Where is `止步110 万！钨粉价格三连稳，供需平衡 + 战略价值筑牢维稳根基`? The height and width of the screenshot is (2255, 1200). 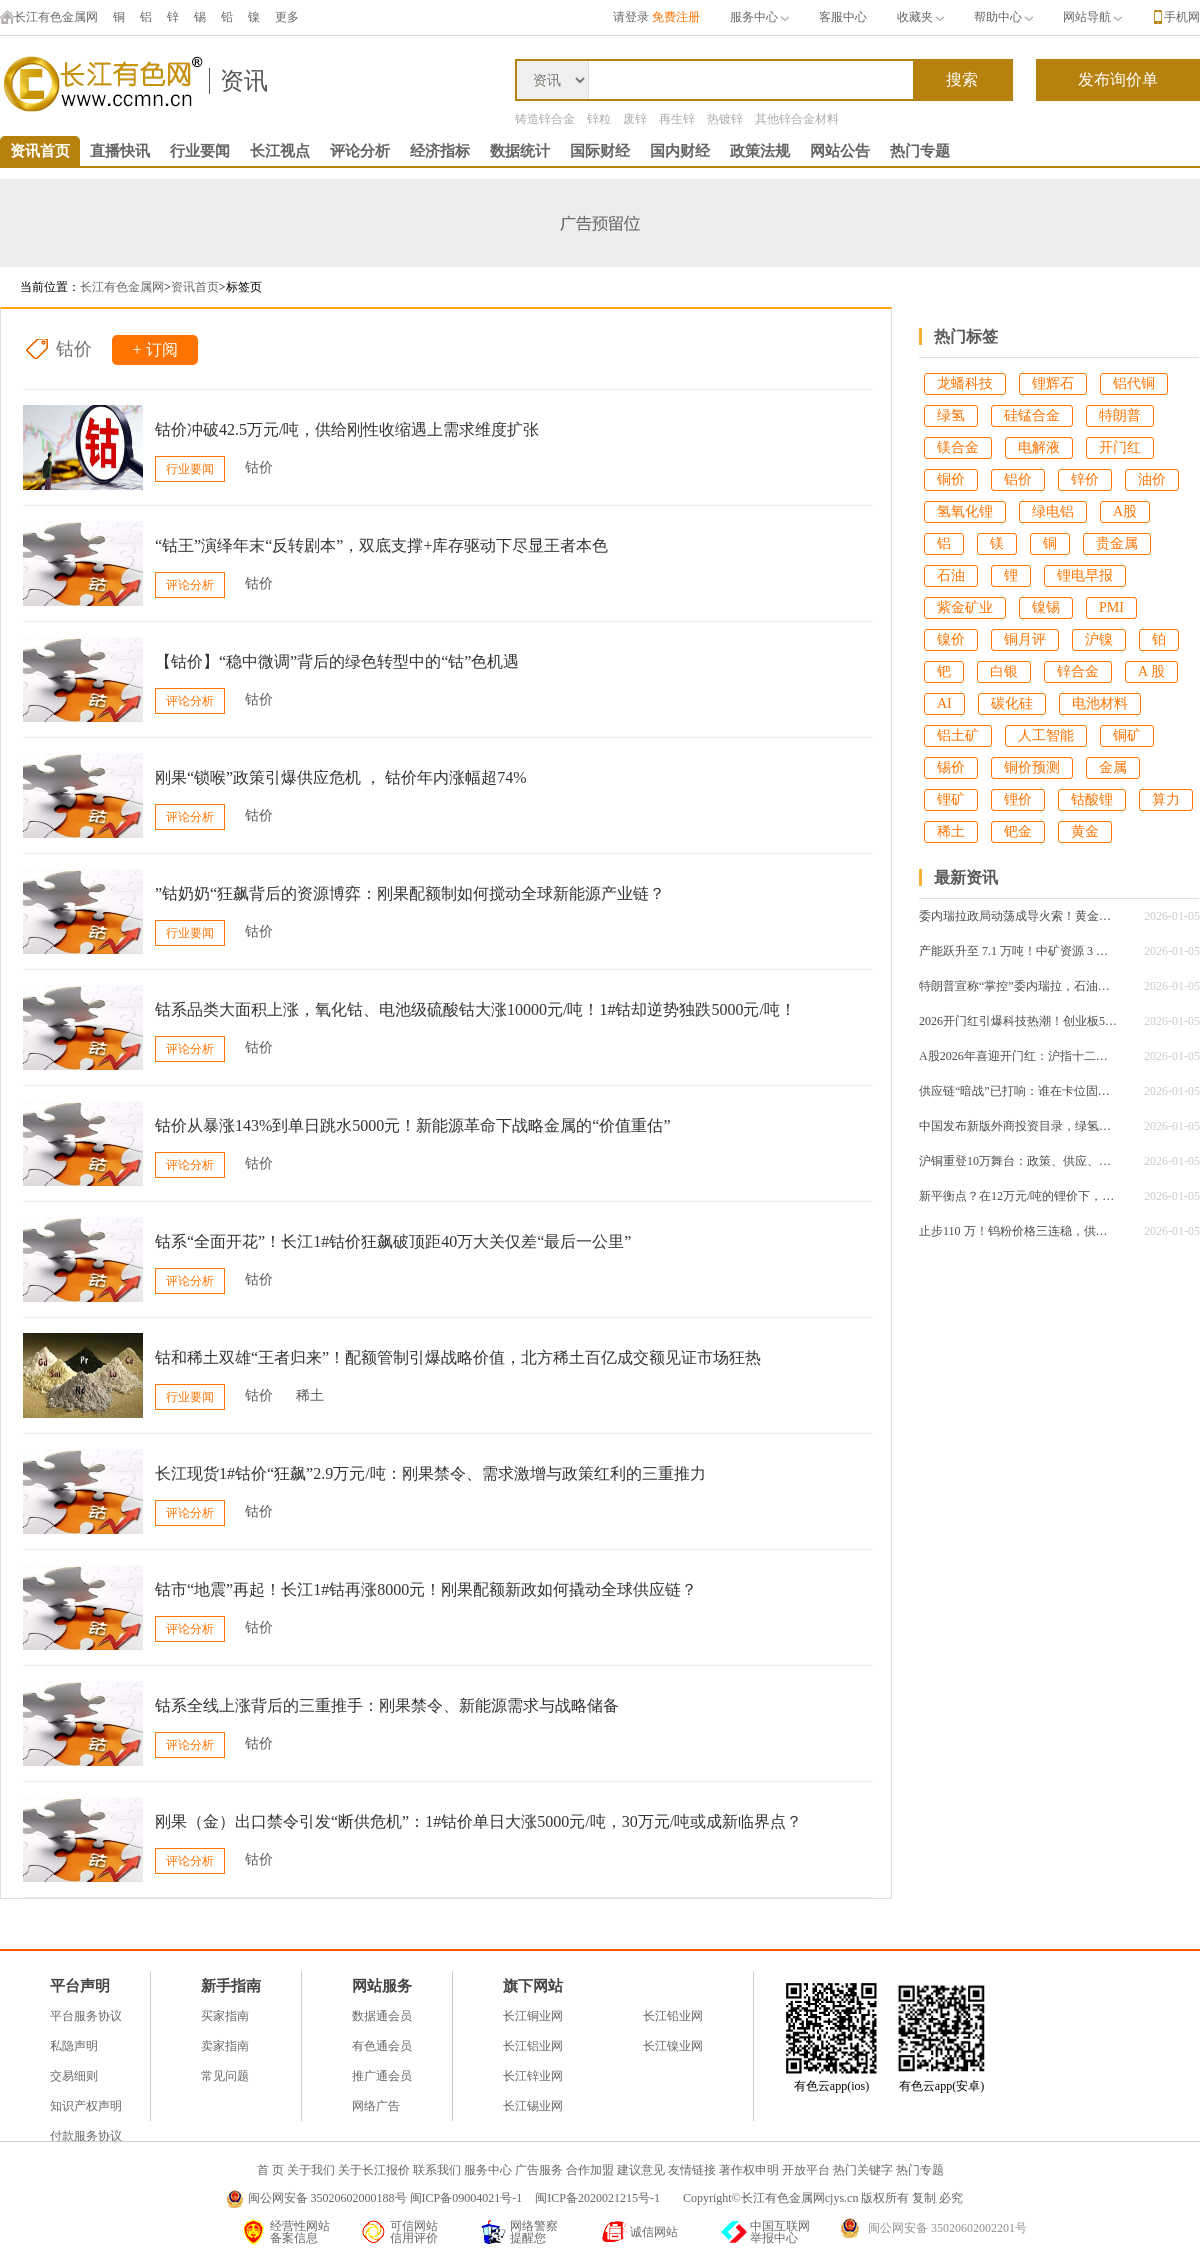 止步110 万！钨粉价格三连稳，供需平衡 + 战略价值筑牢维稳根基 is located at coordinates (1019, 1231).